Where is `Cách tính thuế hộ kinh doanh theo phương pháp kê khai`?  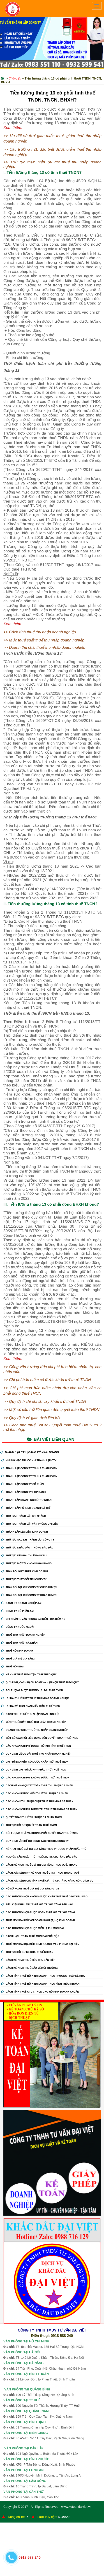
Cách tính thuế hộ kinh doanh theo phương pháp kê khai is located at coordinates (43, 1975).